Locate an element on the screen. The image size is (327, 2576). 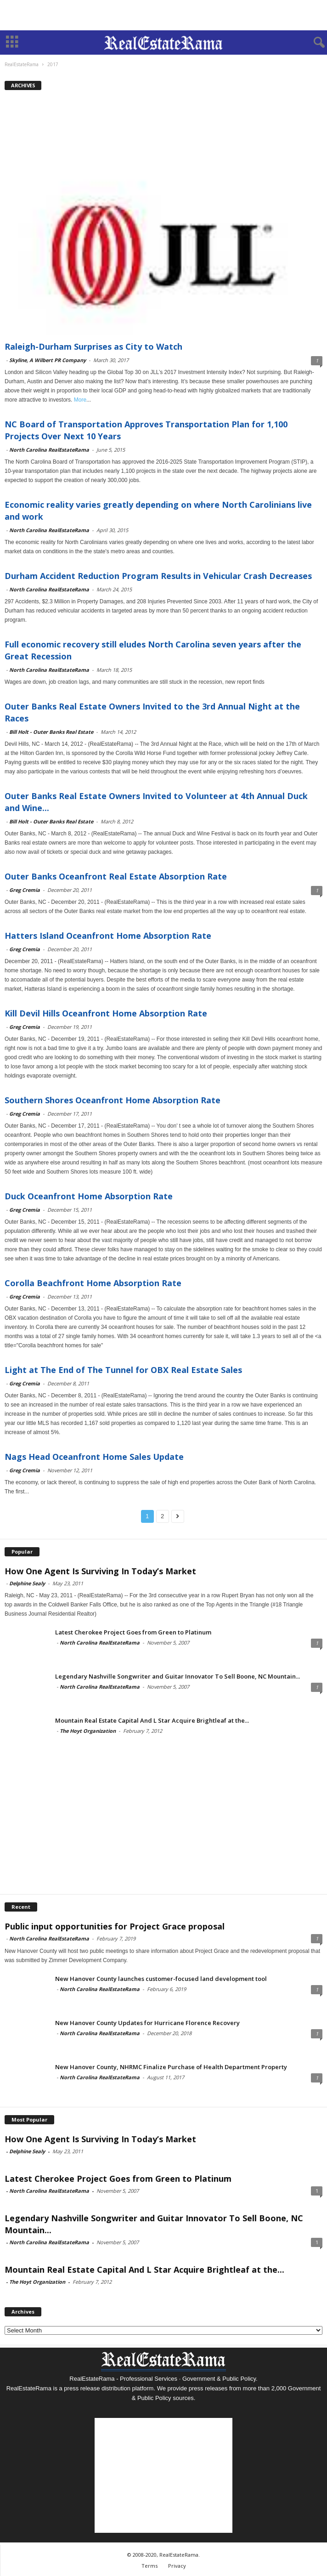
Nags Head Oceanfront Home Sales Update is located at coordinates (94, 1456).